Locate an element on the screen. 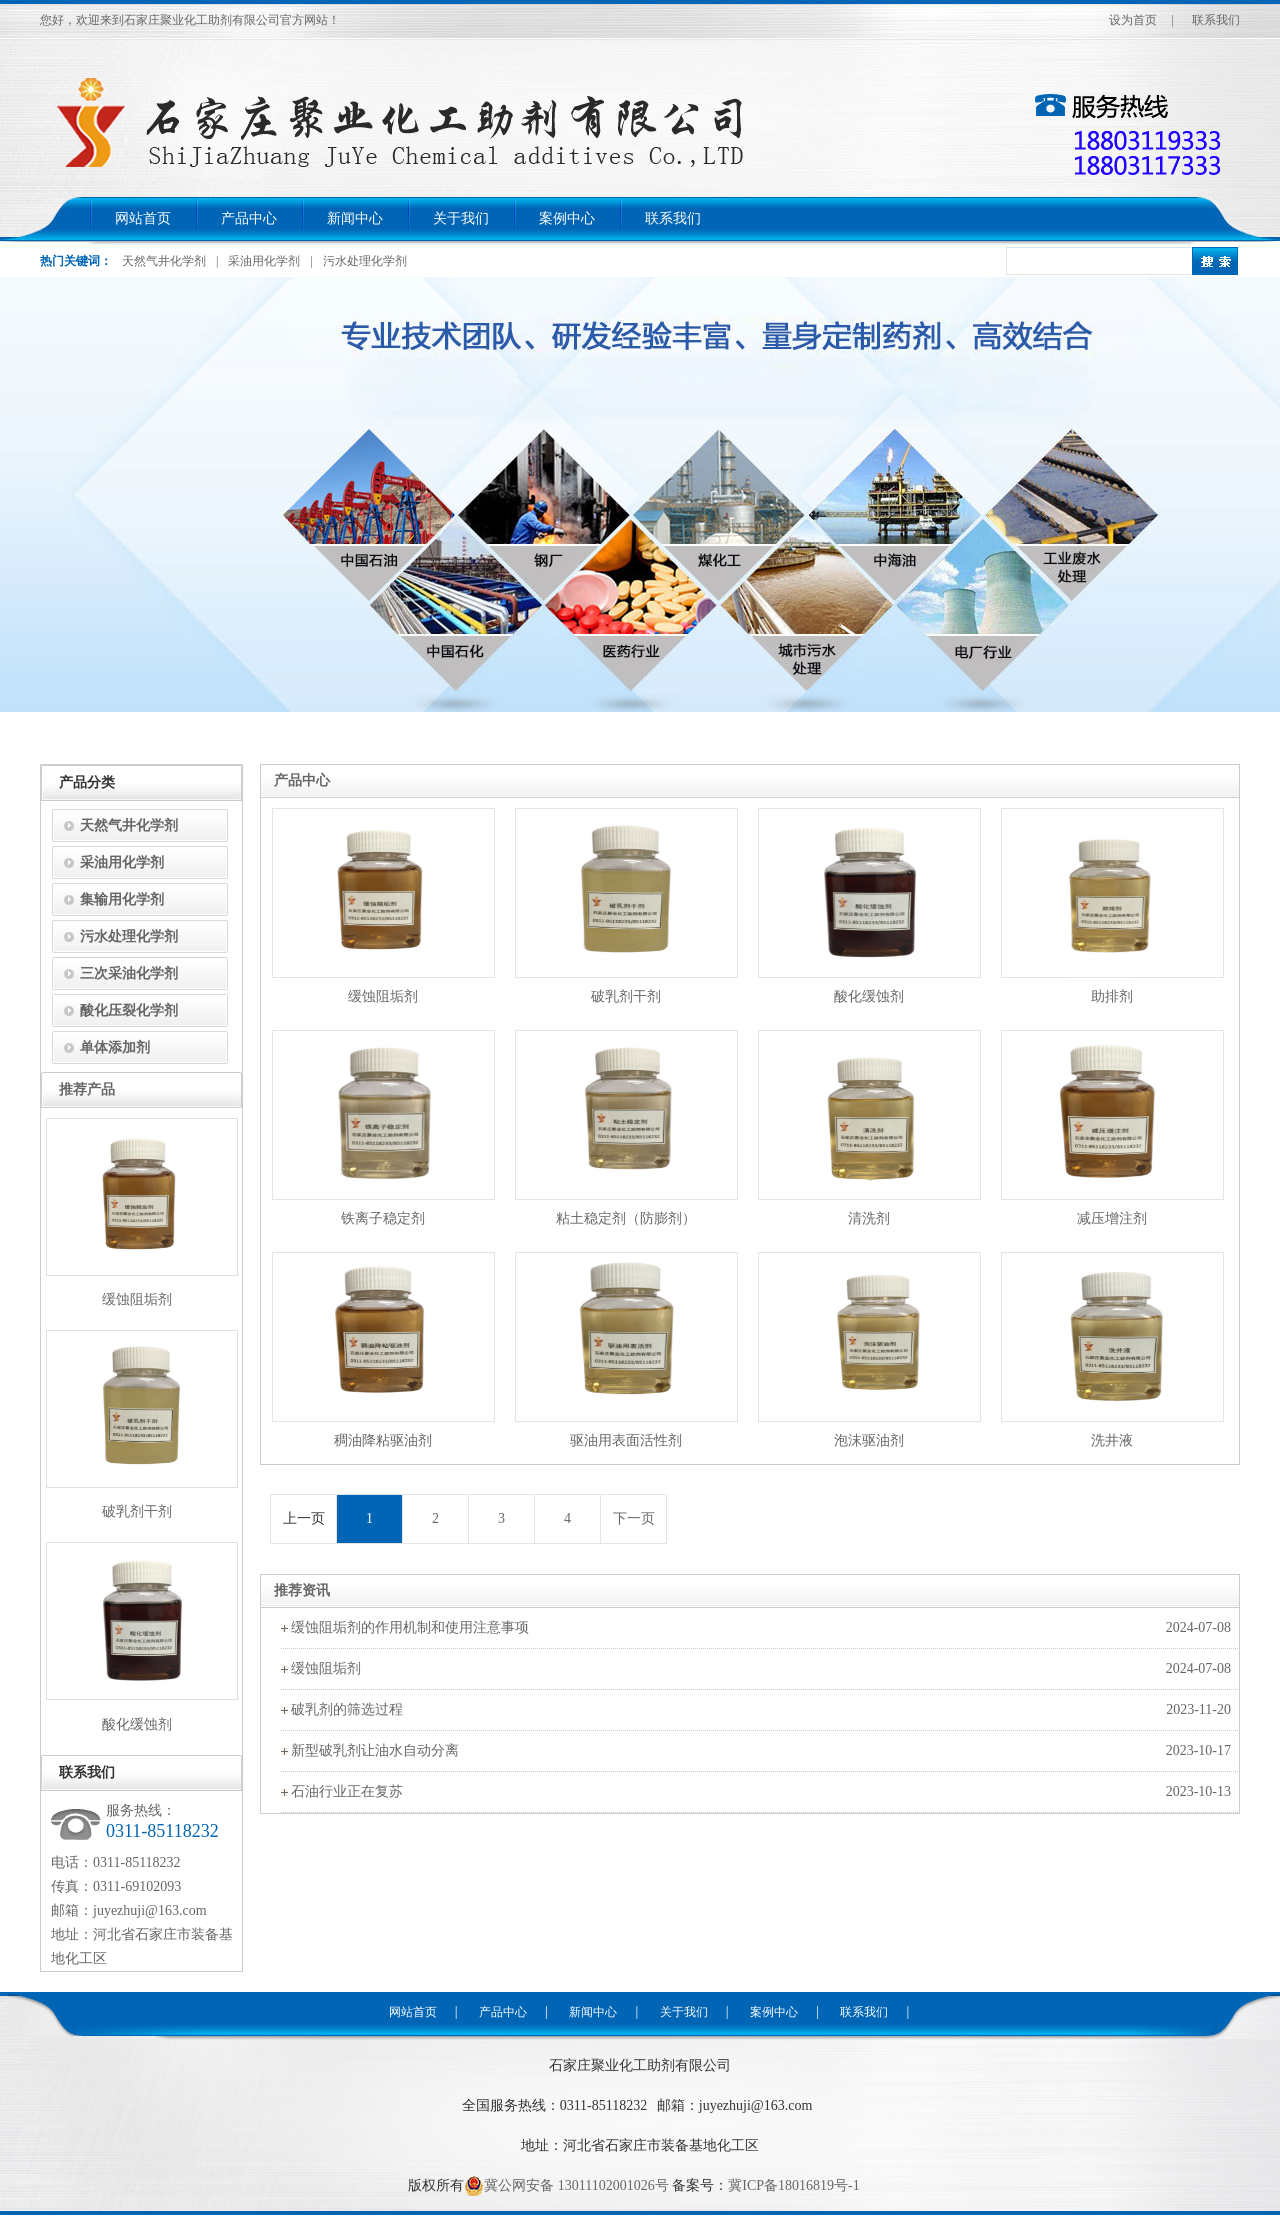  冀ICP备18016819号-1 is located at coordinates (793, 2185).